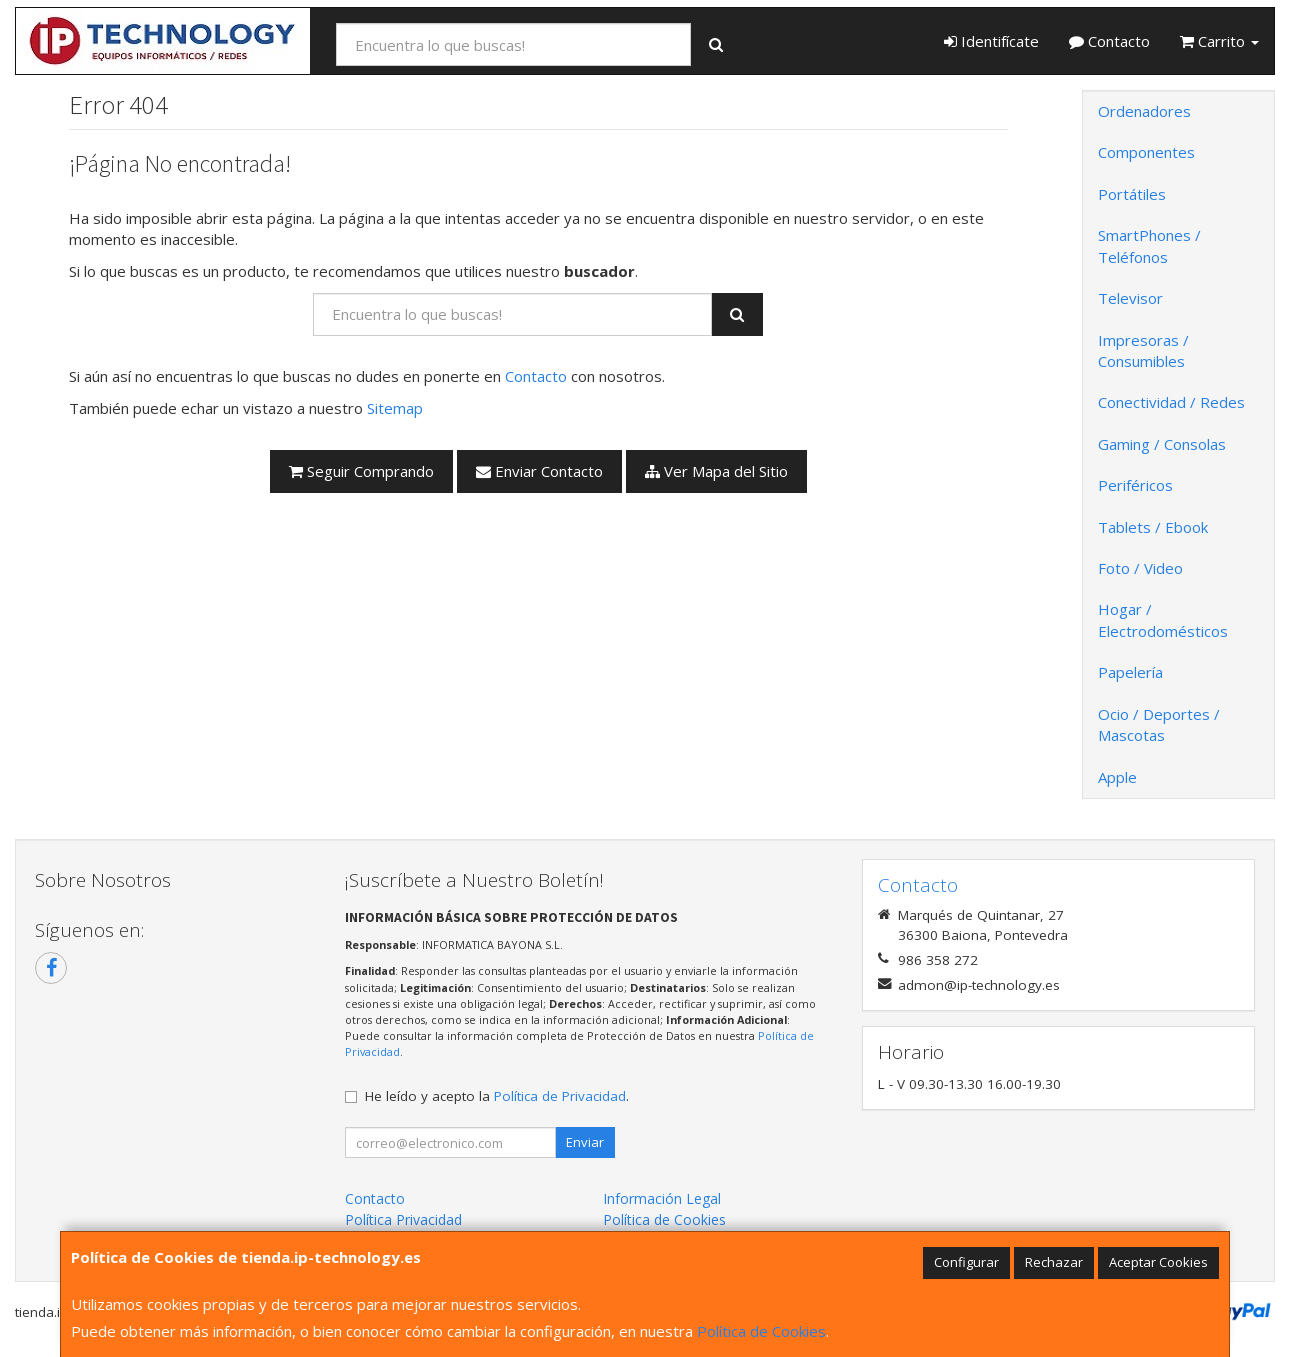  What do you see at coordinates (1171, 402) in the screenshot?
I see `Conectividad / Redes` at bounding box center [1171, 402].